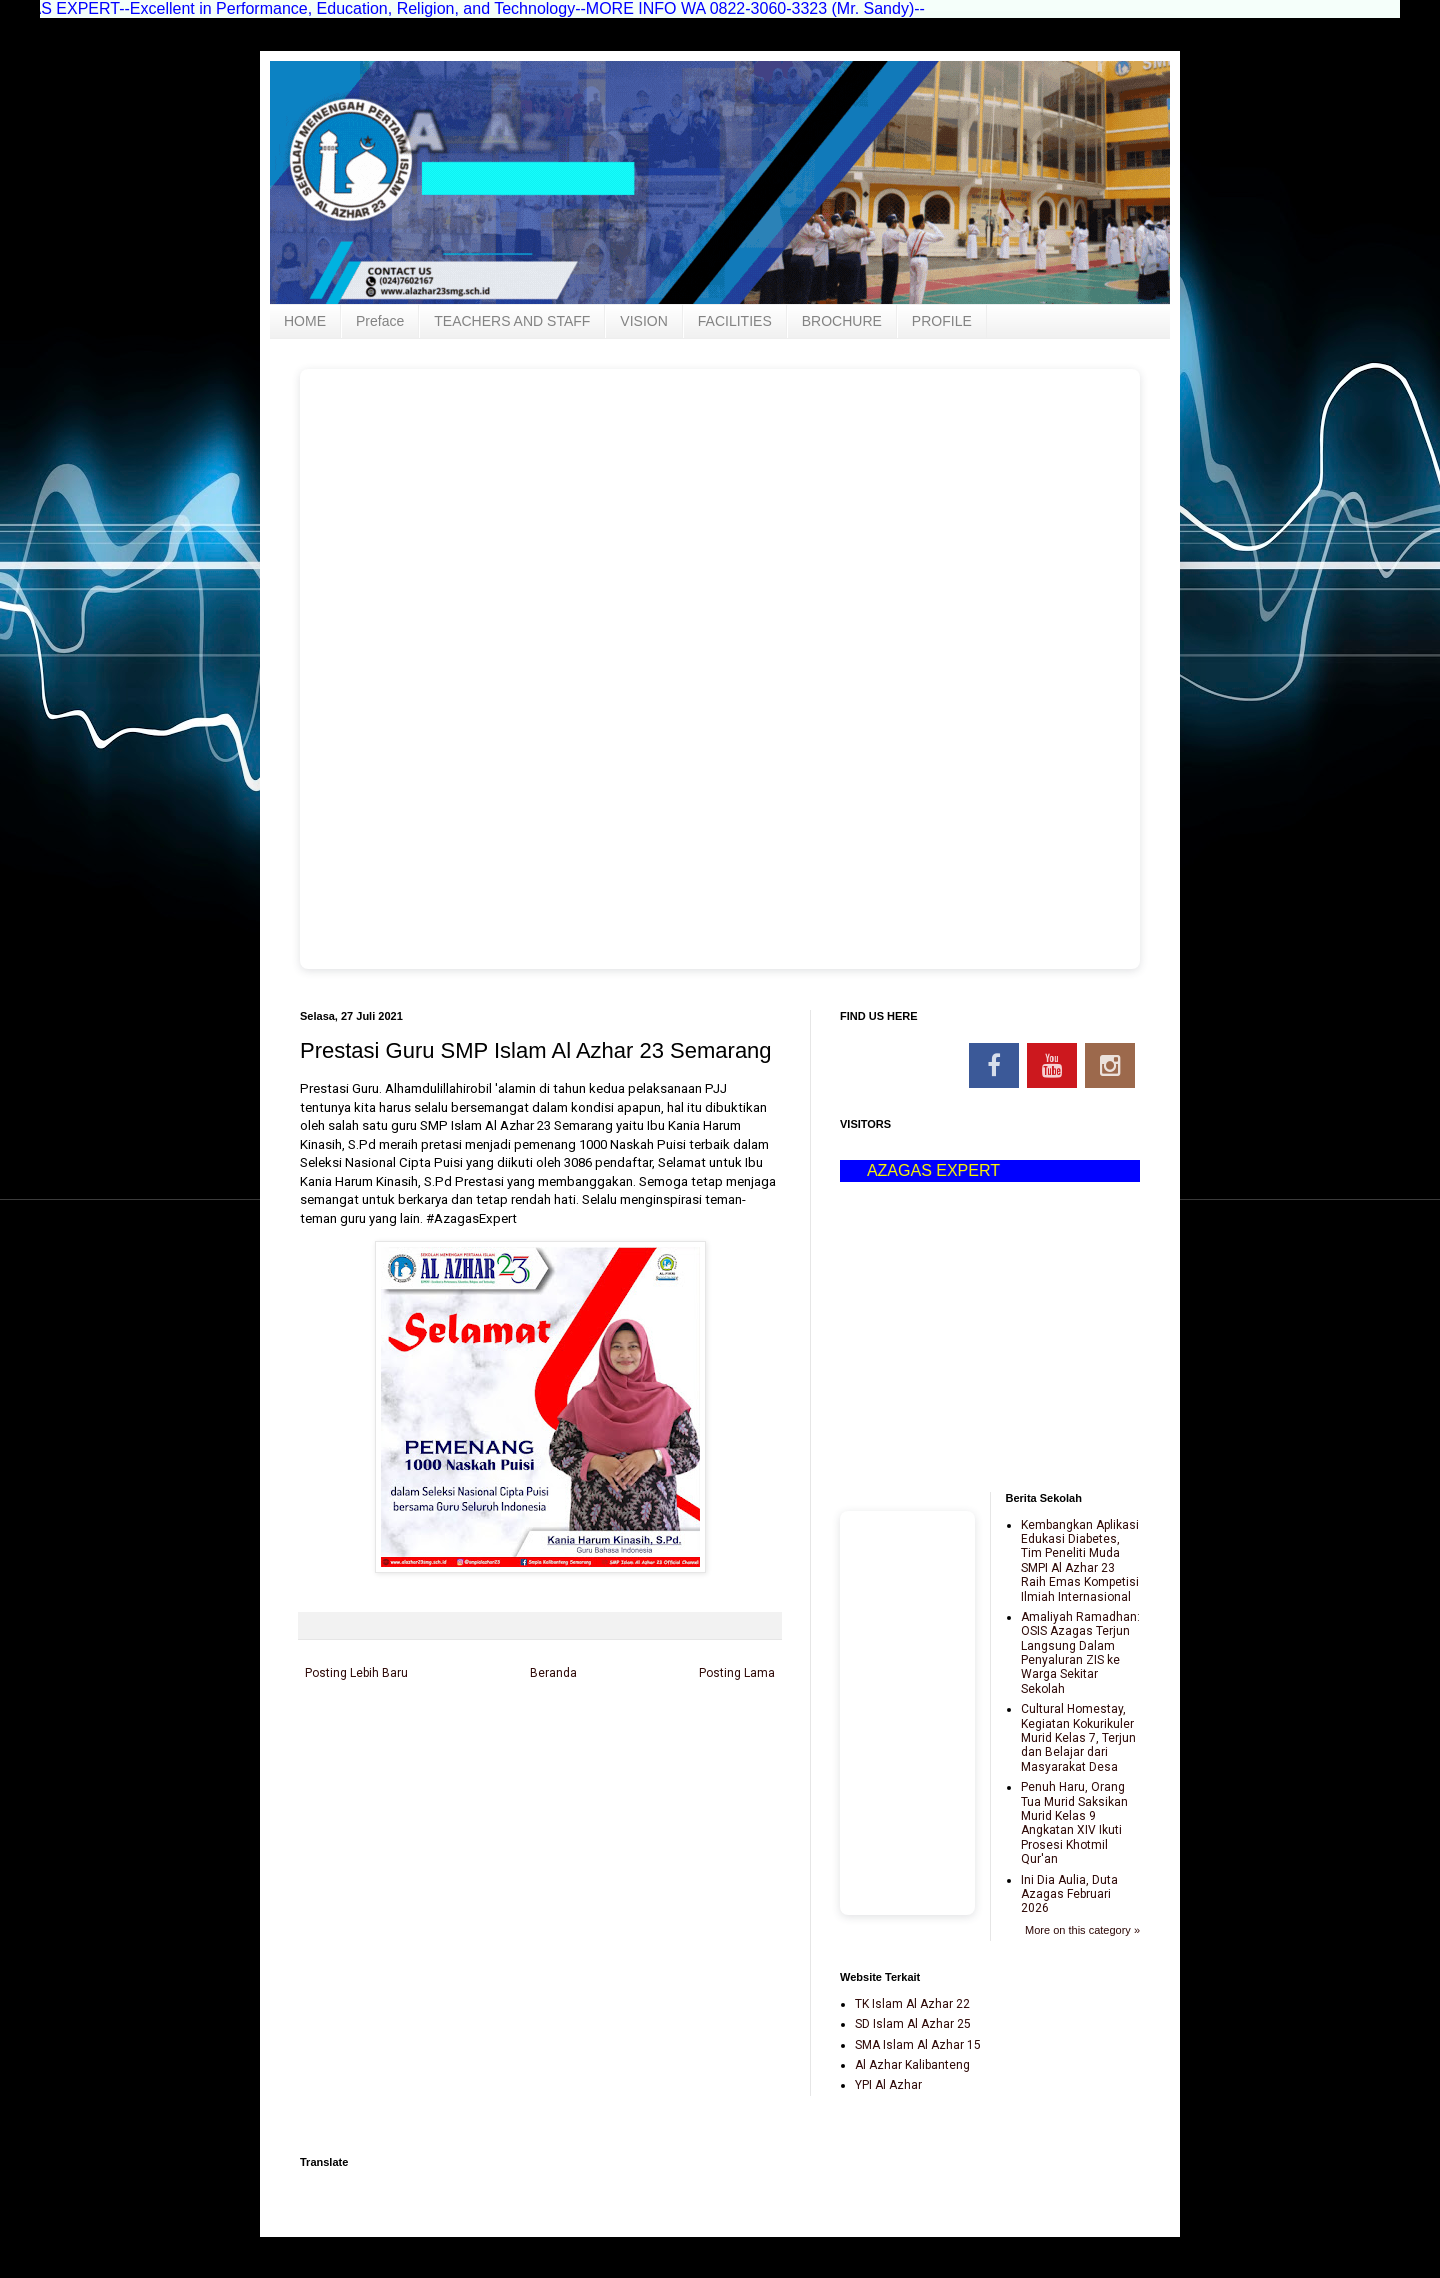  I want to click on VISION, so click(643, 321).